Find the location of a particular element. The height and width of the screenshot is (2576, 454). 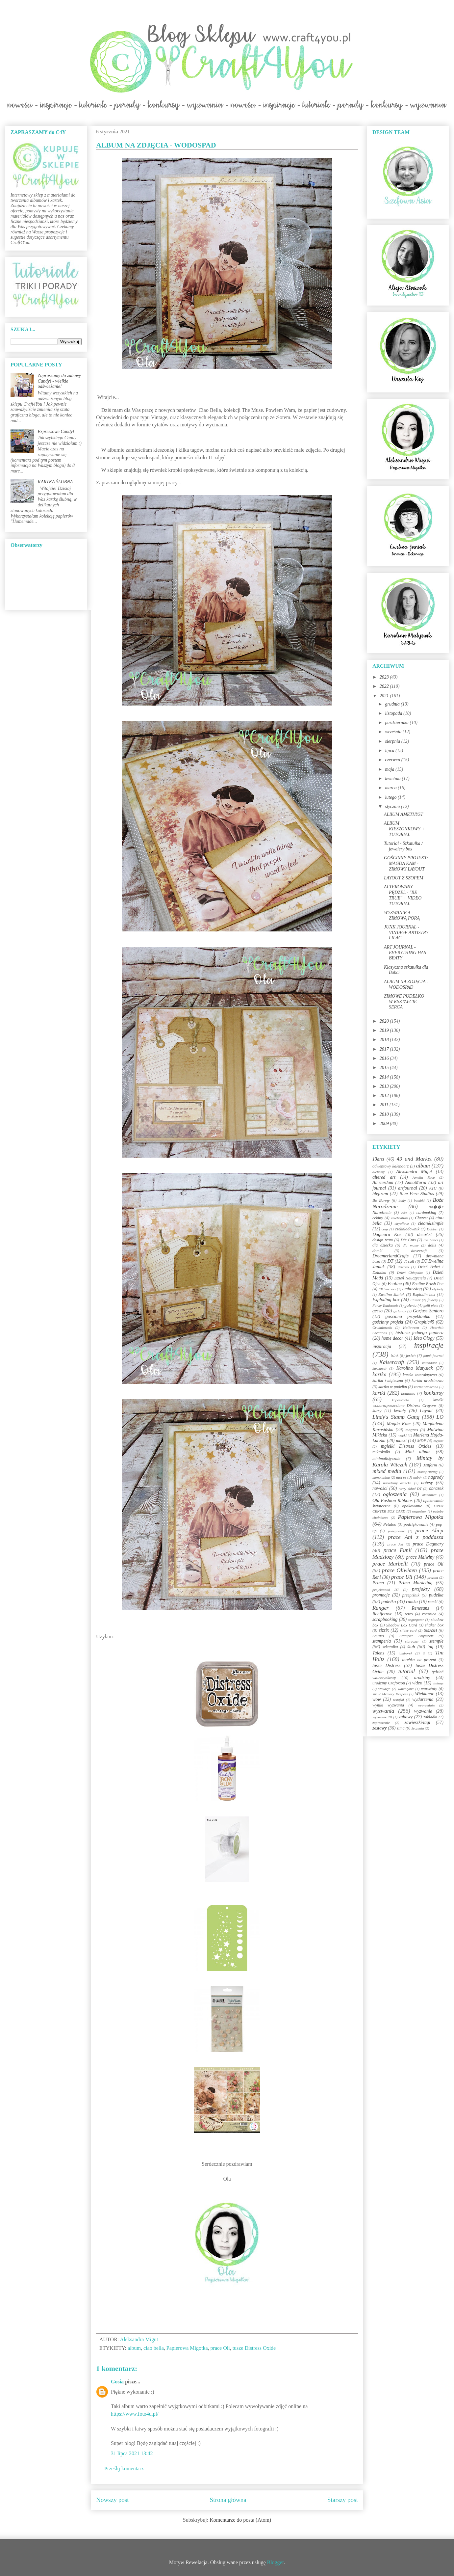

LAYOUT Z SZOPEM is located at coordinates (403, 877).